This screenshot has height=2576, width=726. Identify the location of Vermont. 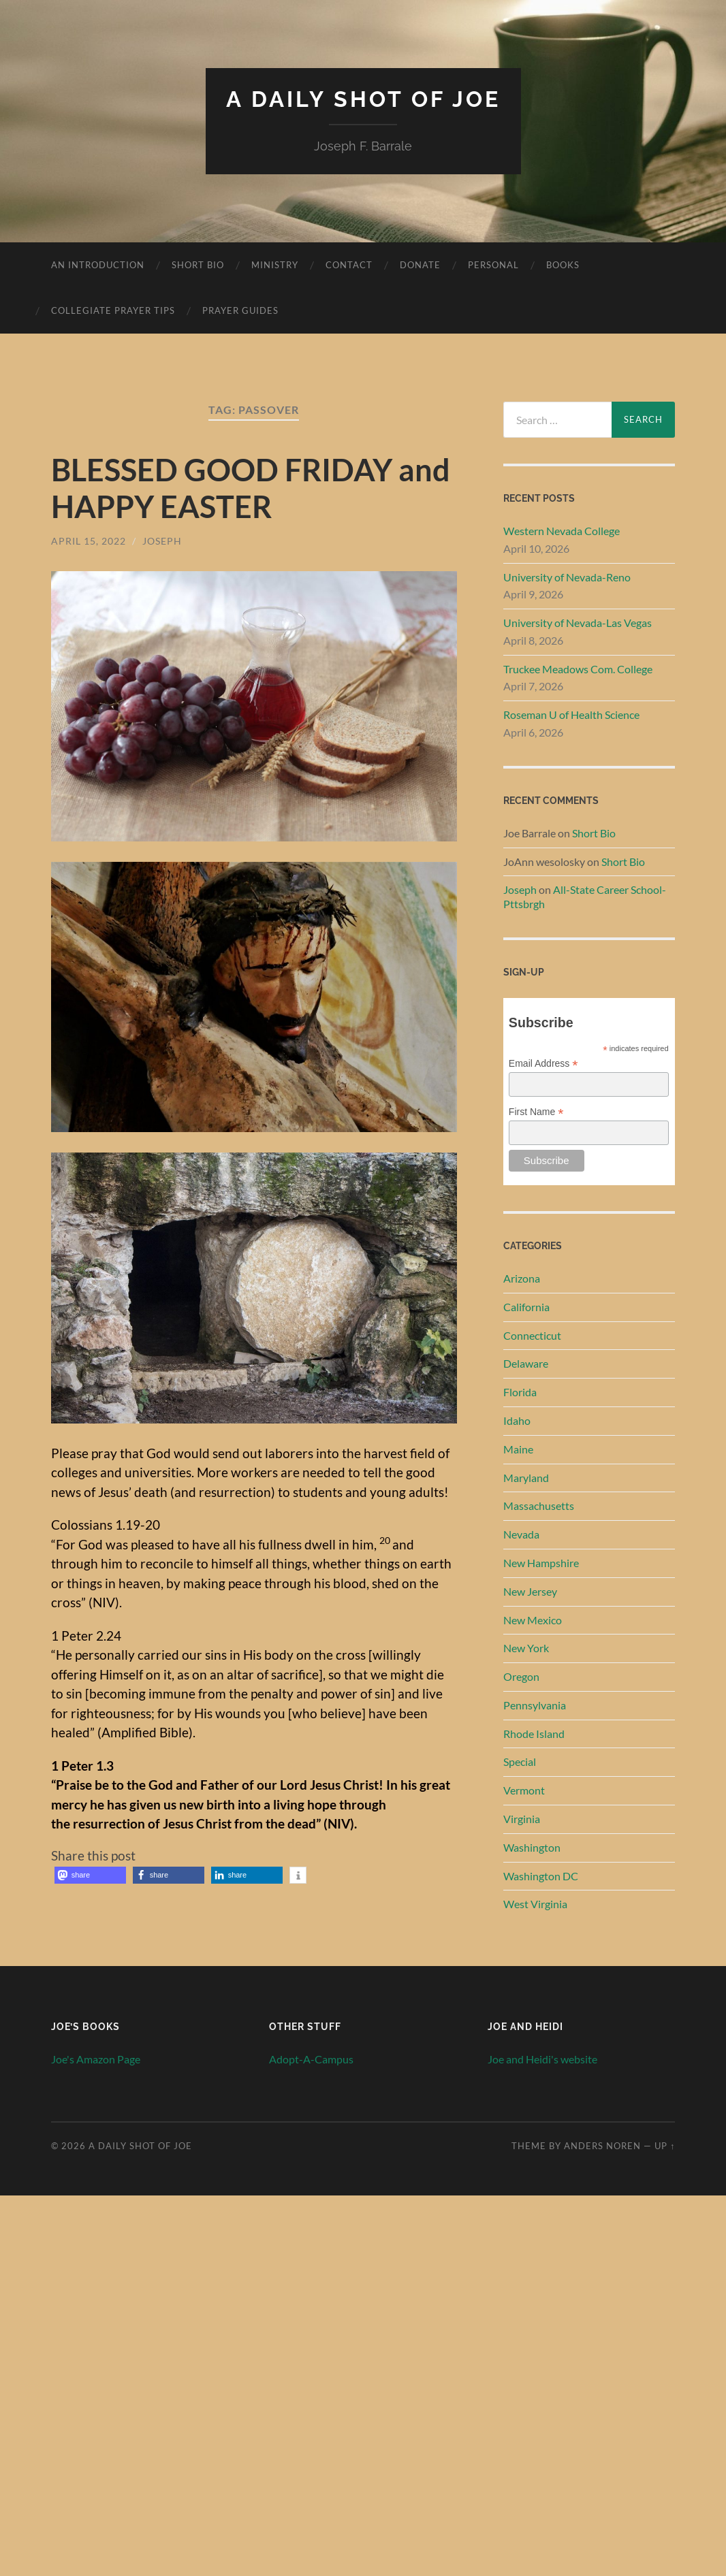
(524, 1790).